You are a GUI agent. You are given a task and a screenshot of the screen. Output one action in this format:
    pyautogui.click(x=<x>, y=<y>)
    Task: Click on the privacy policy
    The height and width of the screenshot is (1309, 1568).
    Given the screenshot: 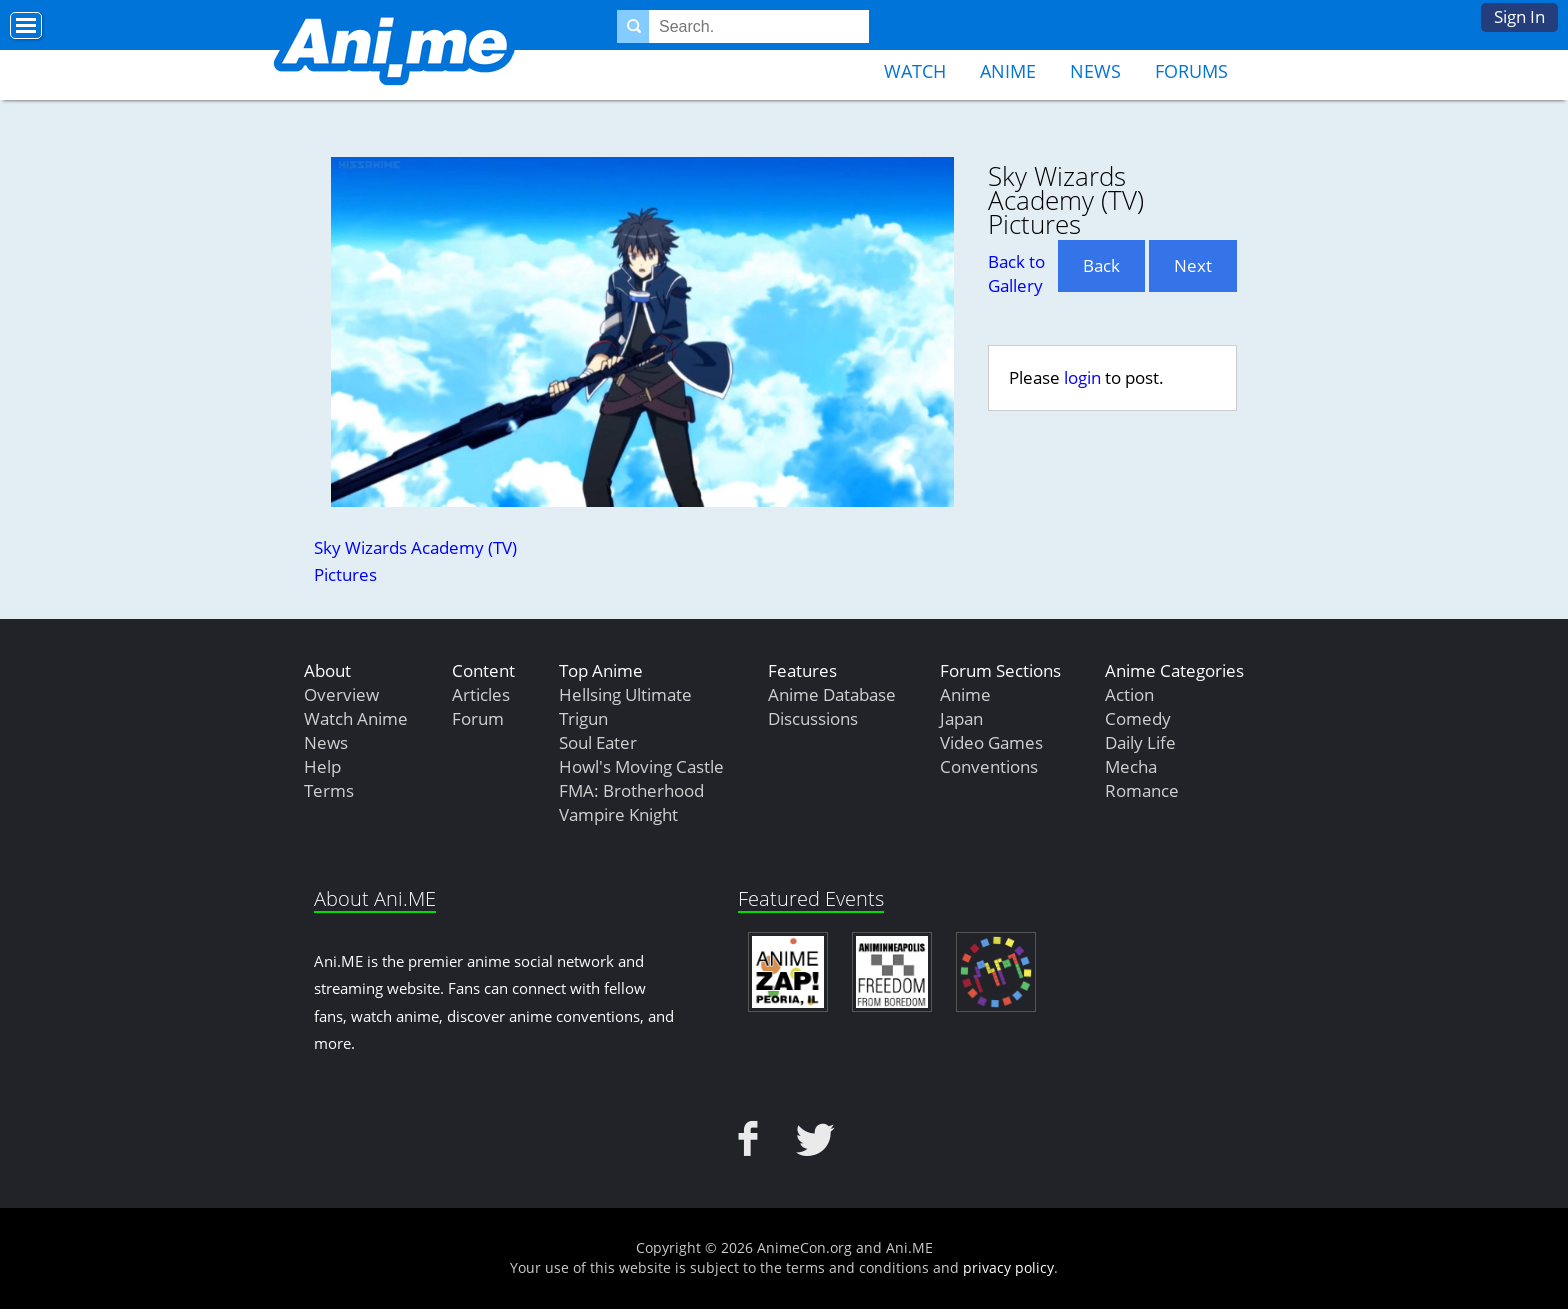 What is the action you would take?
    pyautogui.click(x=1008, y=1267)
    